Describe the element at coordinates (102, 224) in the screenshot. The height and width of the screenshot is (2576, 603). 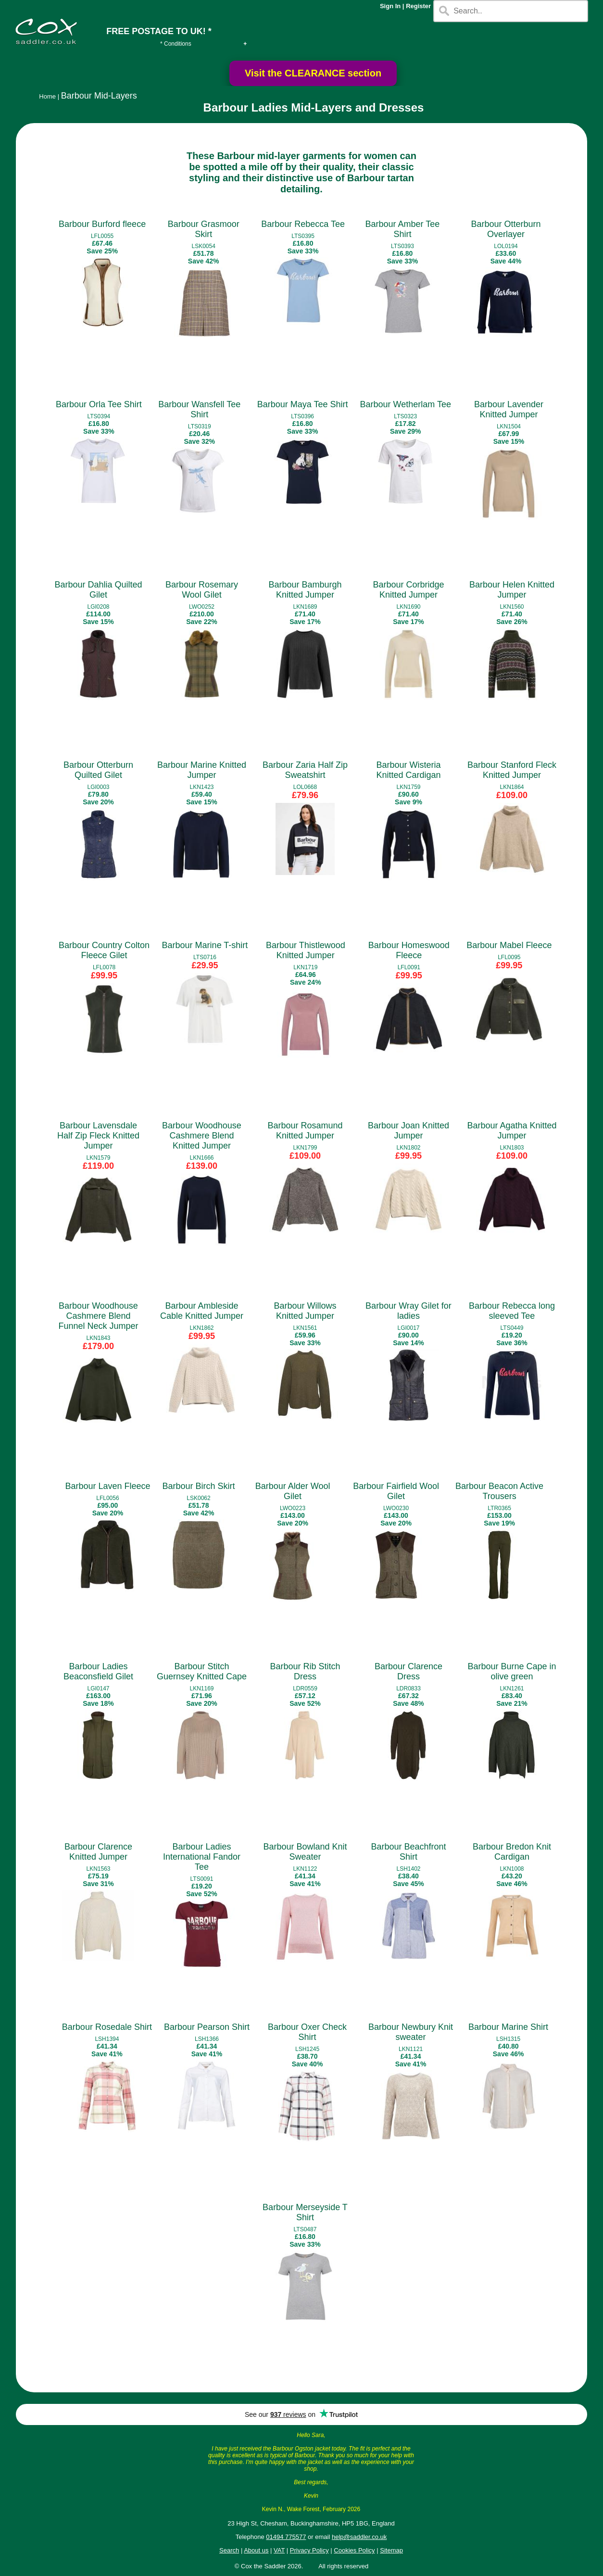
I see `Barbour Burford fleece` at that location.